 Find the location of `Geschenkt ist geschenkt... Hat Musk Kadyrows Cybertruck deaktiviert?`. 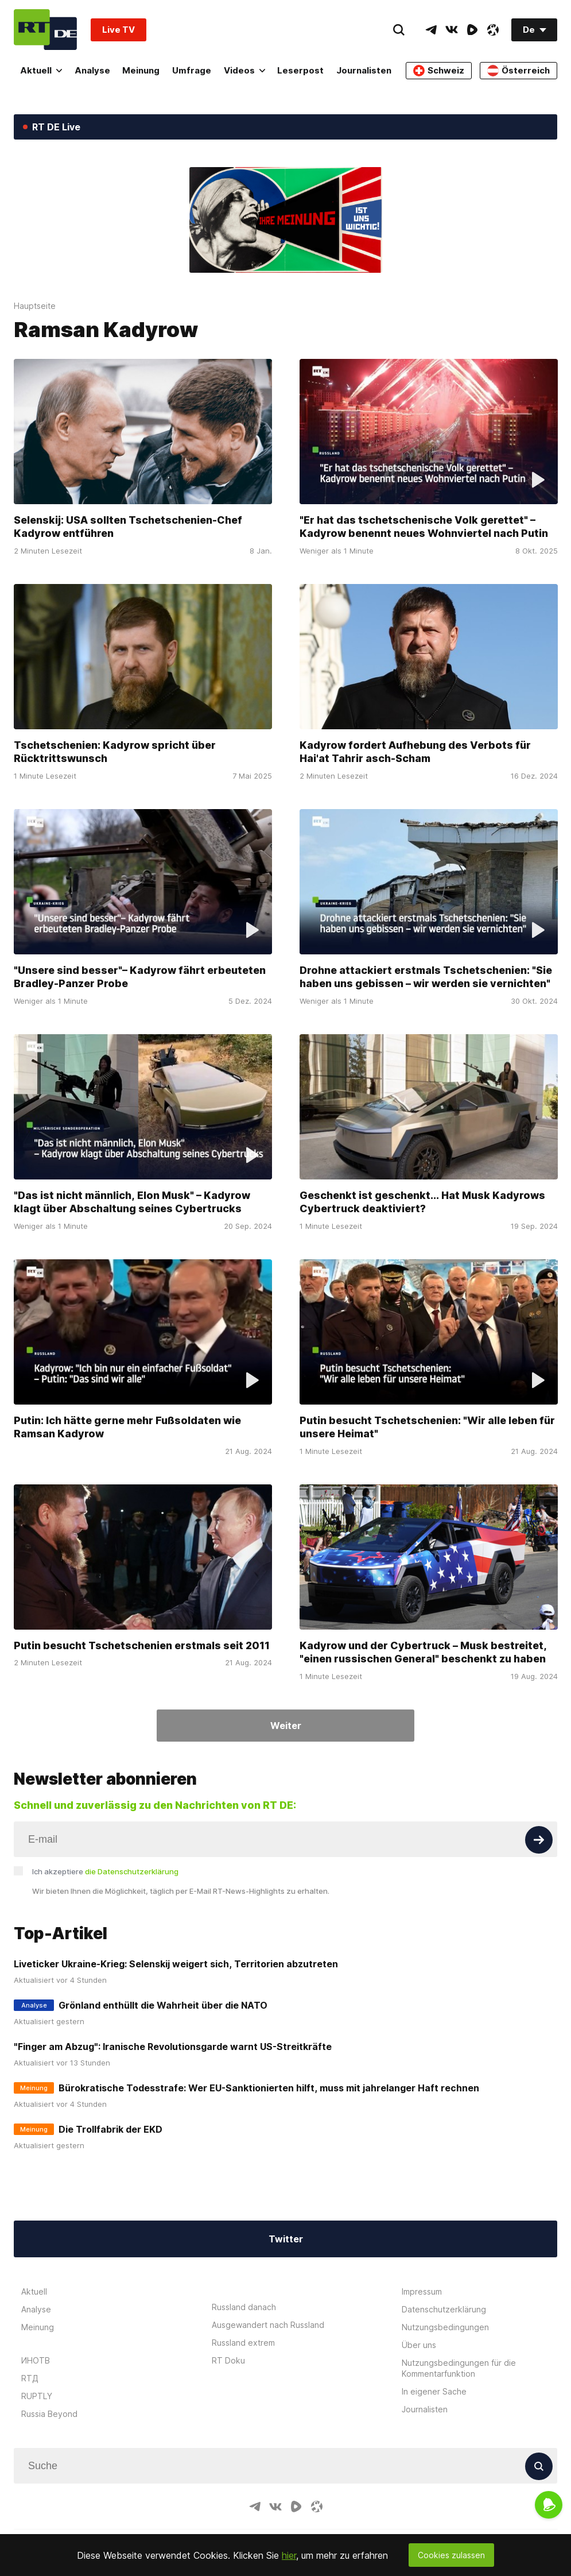

Geschenkt ist geschenkt... Hat Musk Kadyrows Cybertruck deaktiviert? is located at coordinates (422, 1202).